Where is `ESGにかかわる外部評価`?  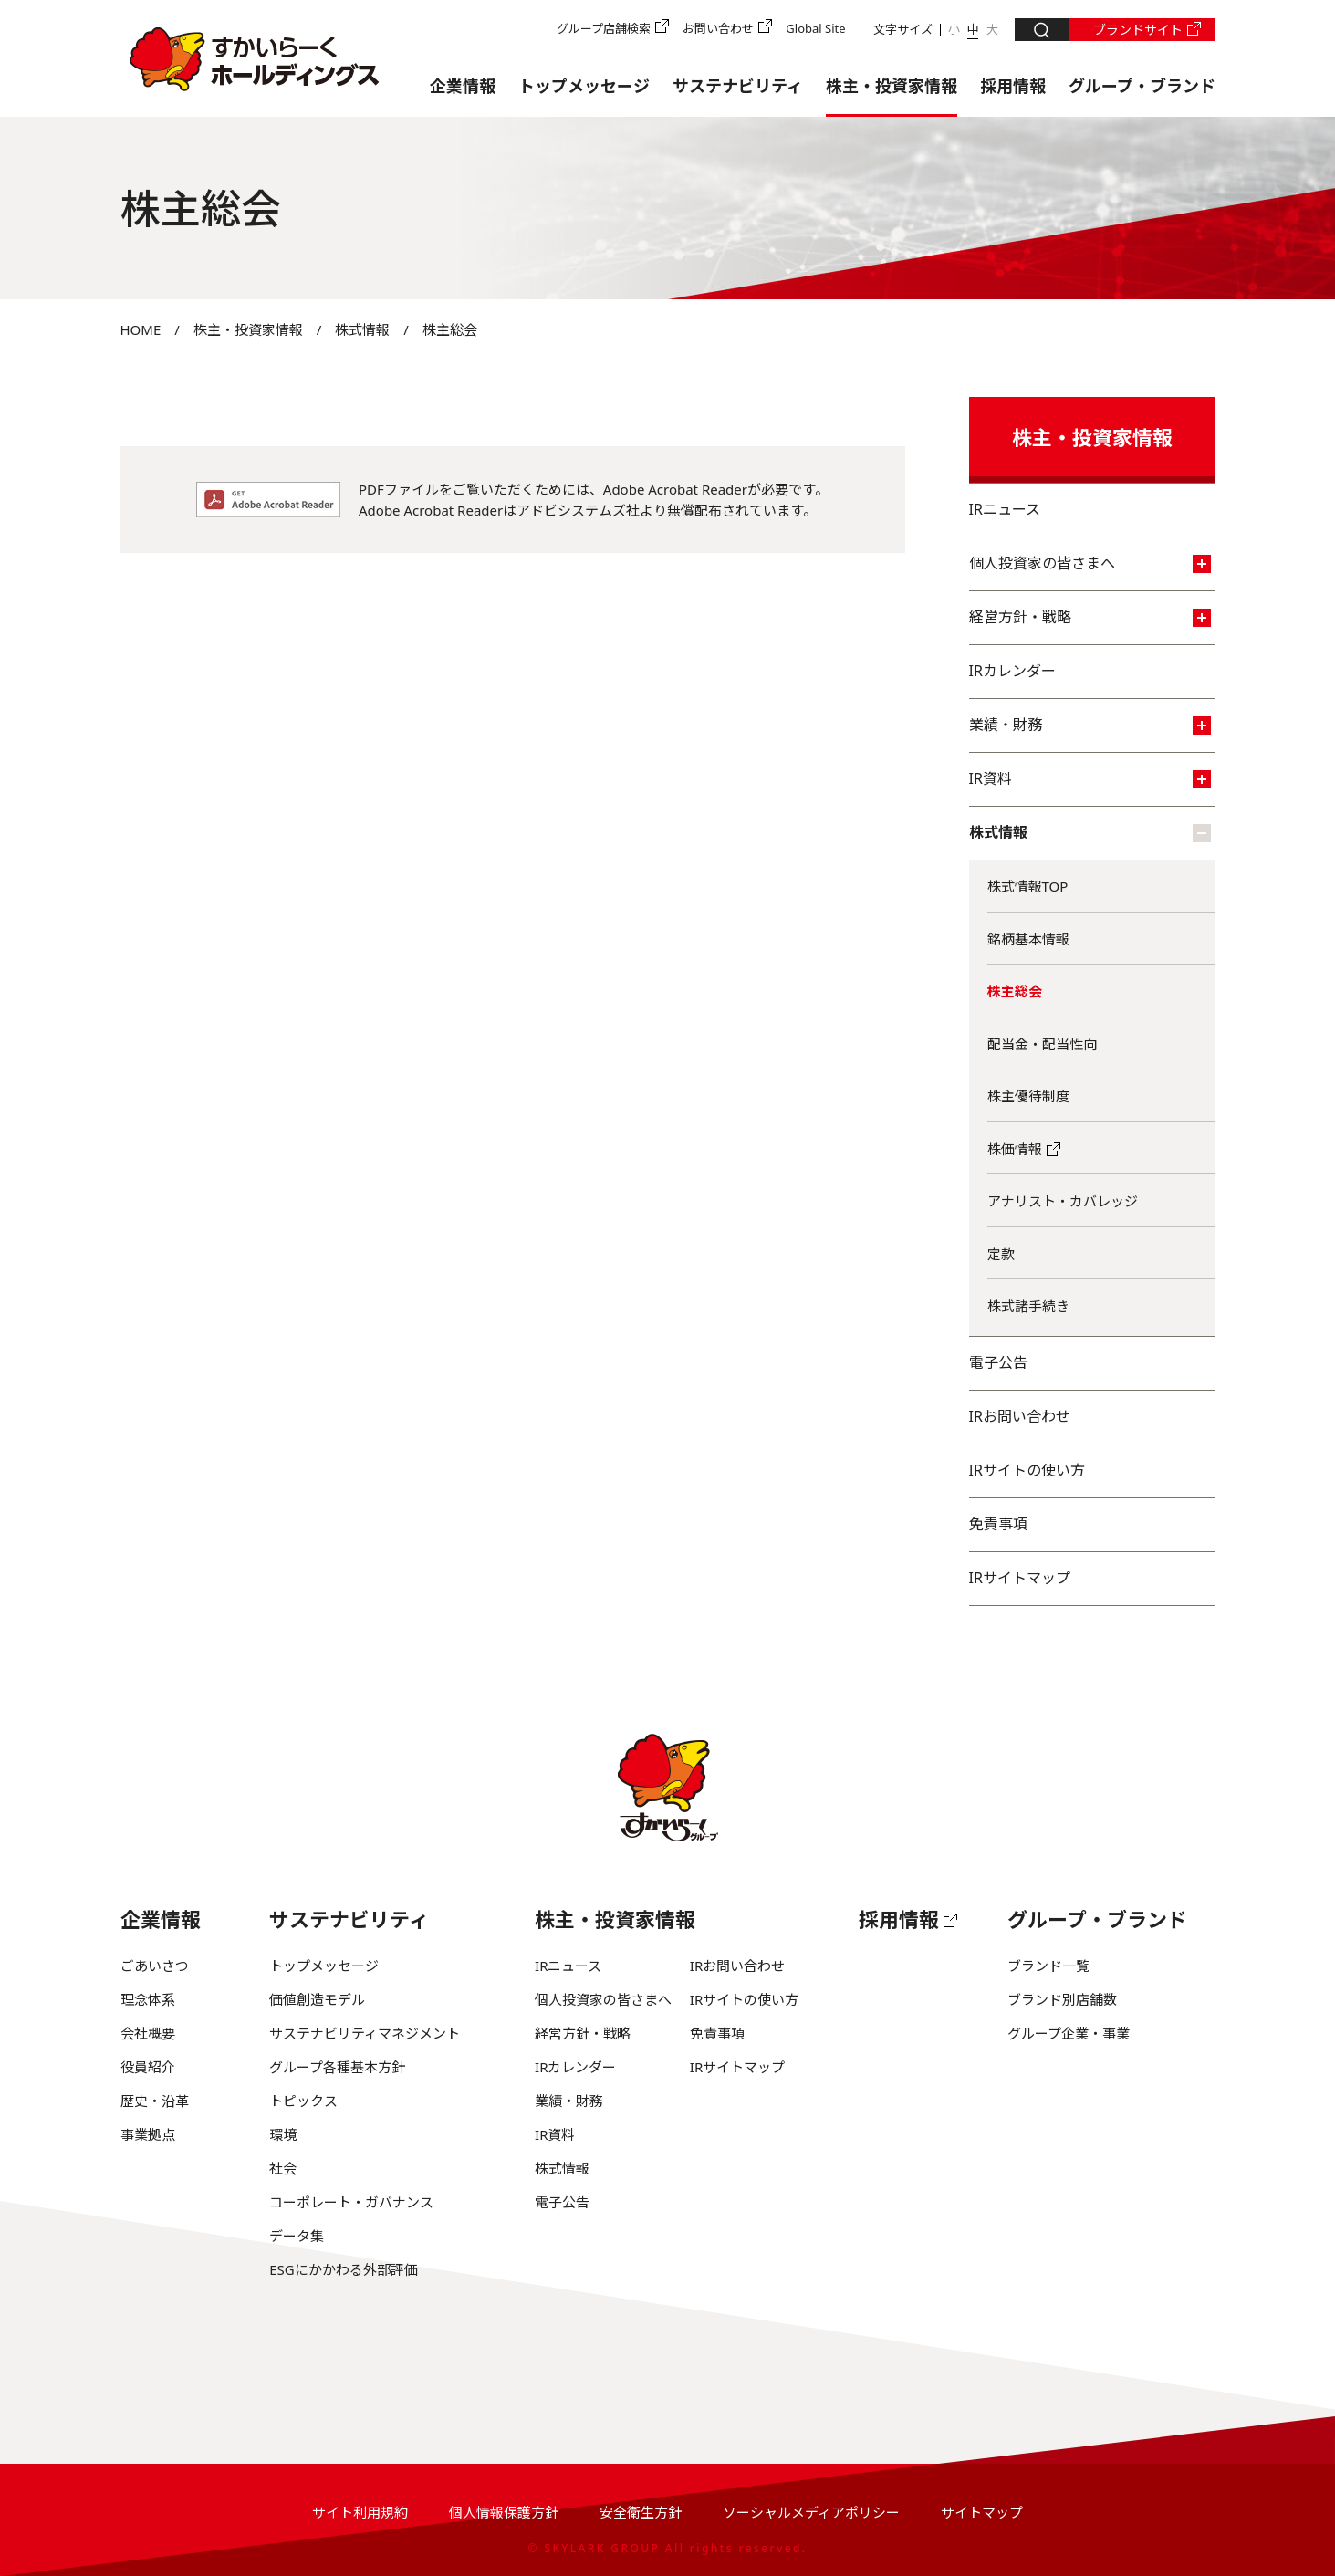 ESGにかかわる外部評価 is located at coordinates (343, 2269).